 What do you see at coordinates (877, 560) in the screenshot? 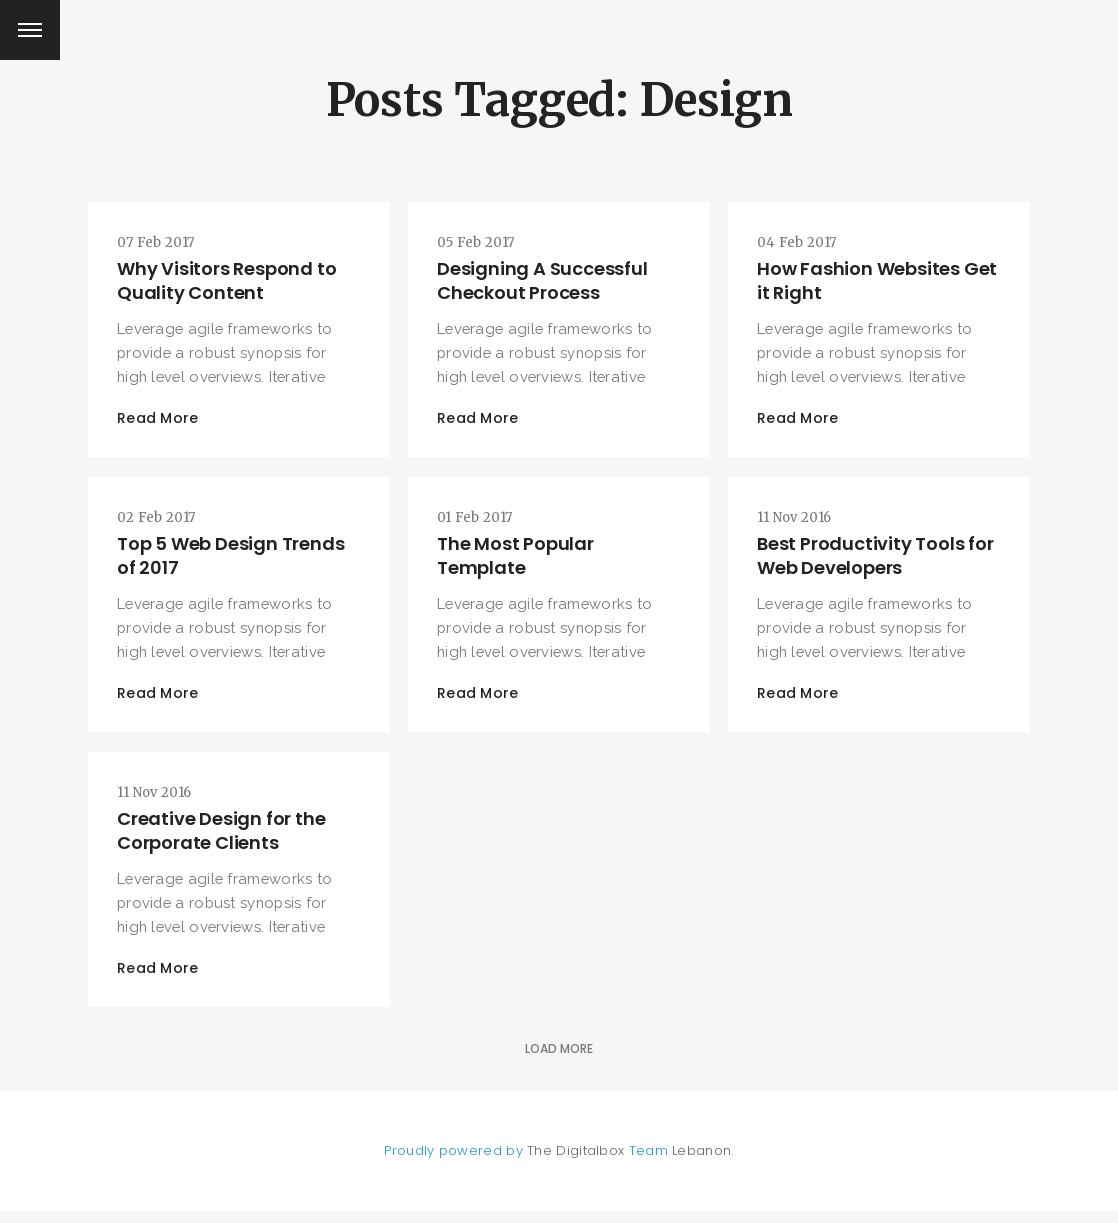
I see `Best Productivity Tools for Web Developers` at bounding box center [877, 560].